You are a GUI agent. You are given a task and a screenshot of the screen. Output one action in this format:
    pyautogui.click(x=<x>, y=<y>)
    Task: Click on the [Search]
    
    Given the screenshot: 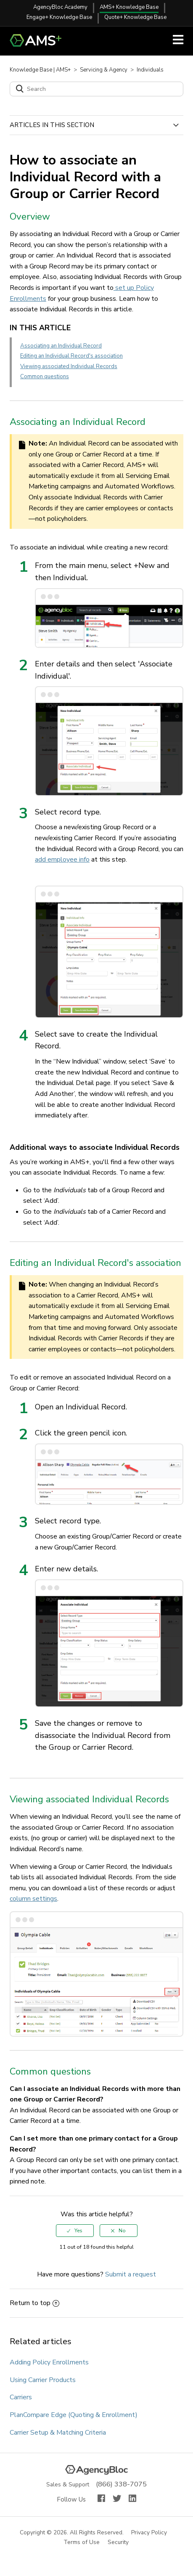 What is the action you would take?
    pyautogui.click(x=96, y=89)
    